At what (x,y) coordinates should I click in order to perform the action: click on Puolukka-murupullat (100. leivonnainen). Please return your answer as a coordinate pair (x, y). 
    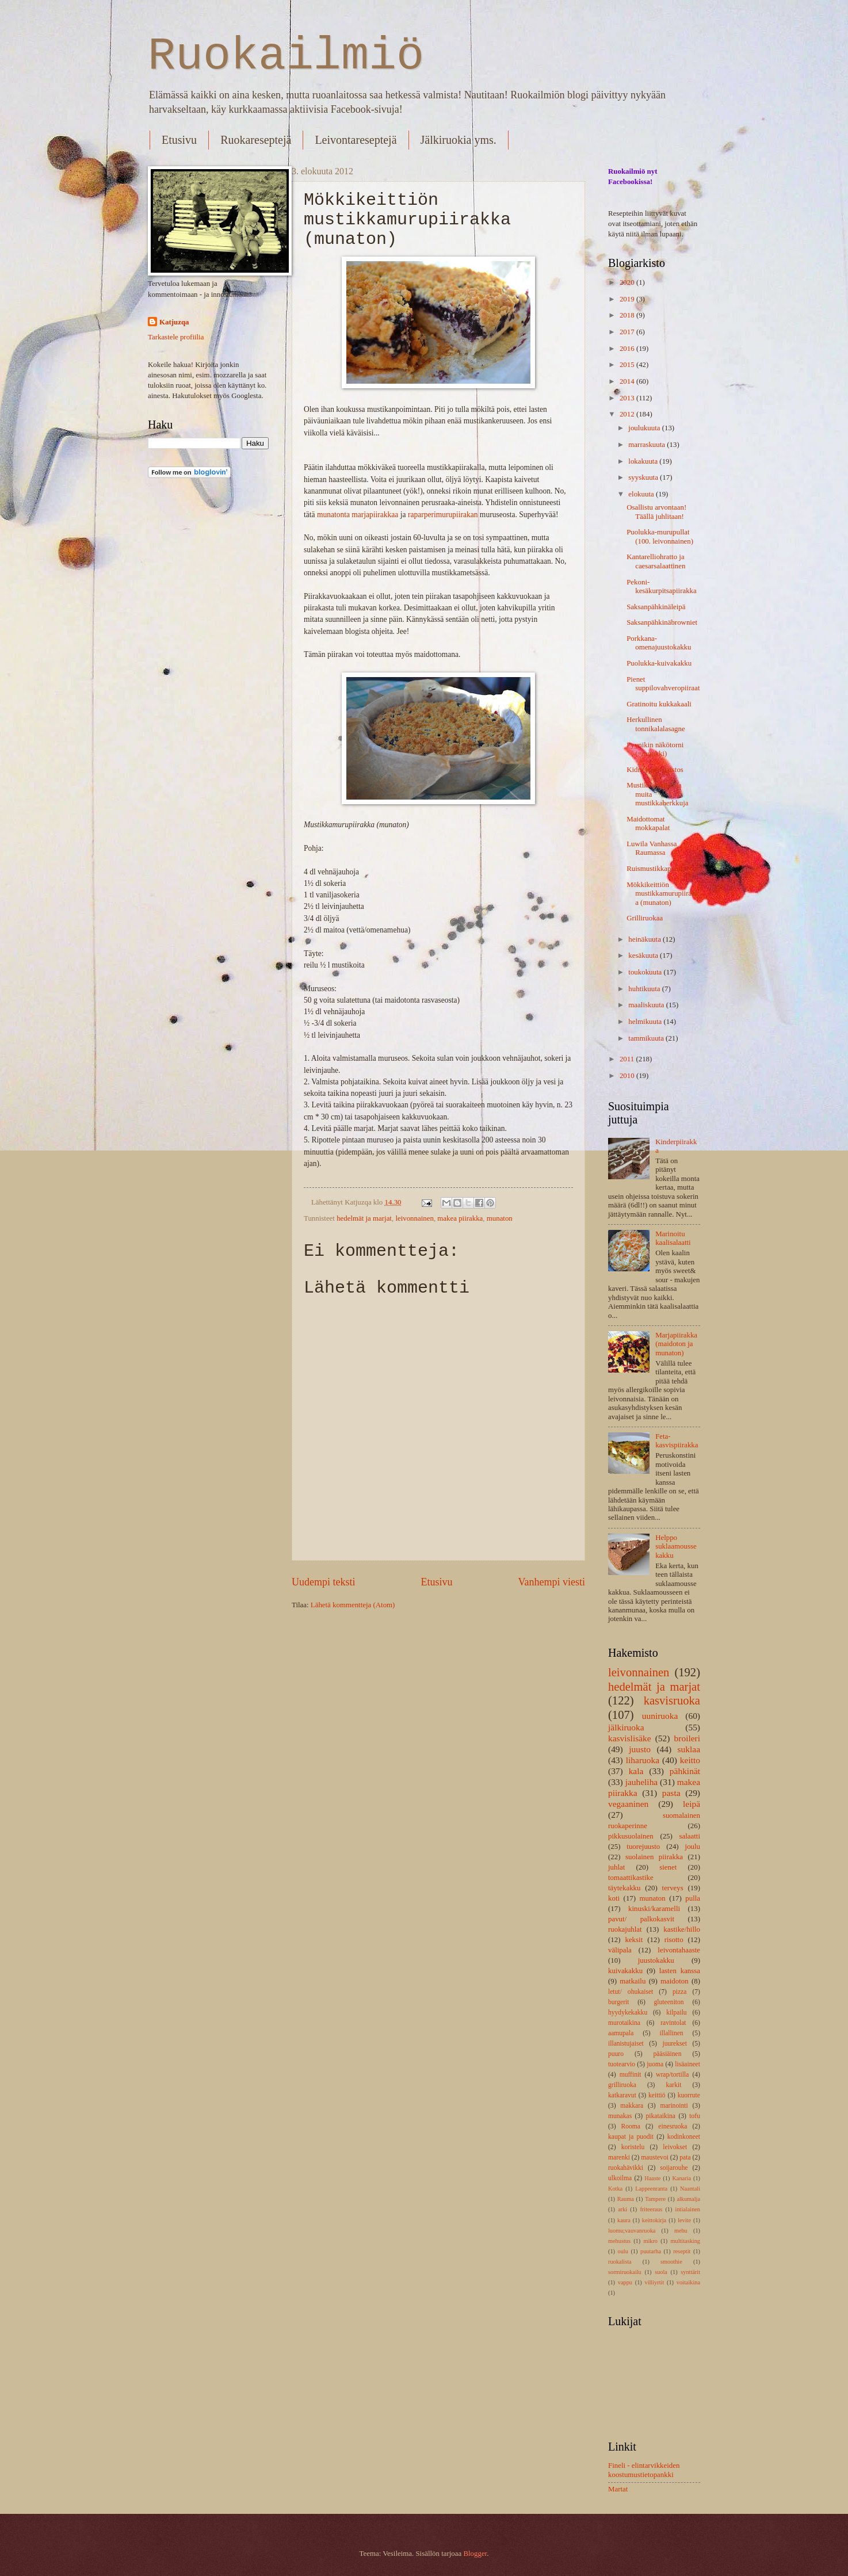
    Looking at the image, I should click on (660, 536).